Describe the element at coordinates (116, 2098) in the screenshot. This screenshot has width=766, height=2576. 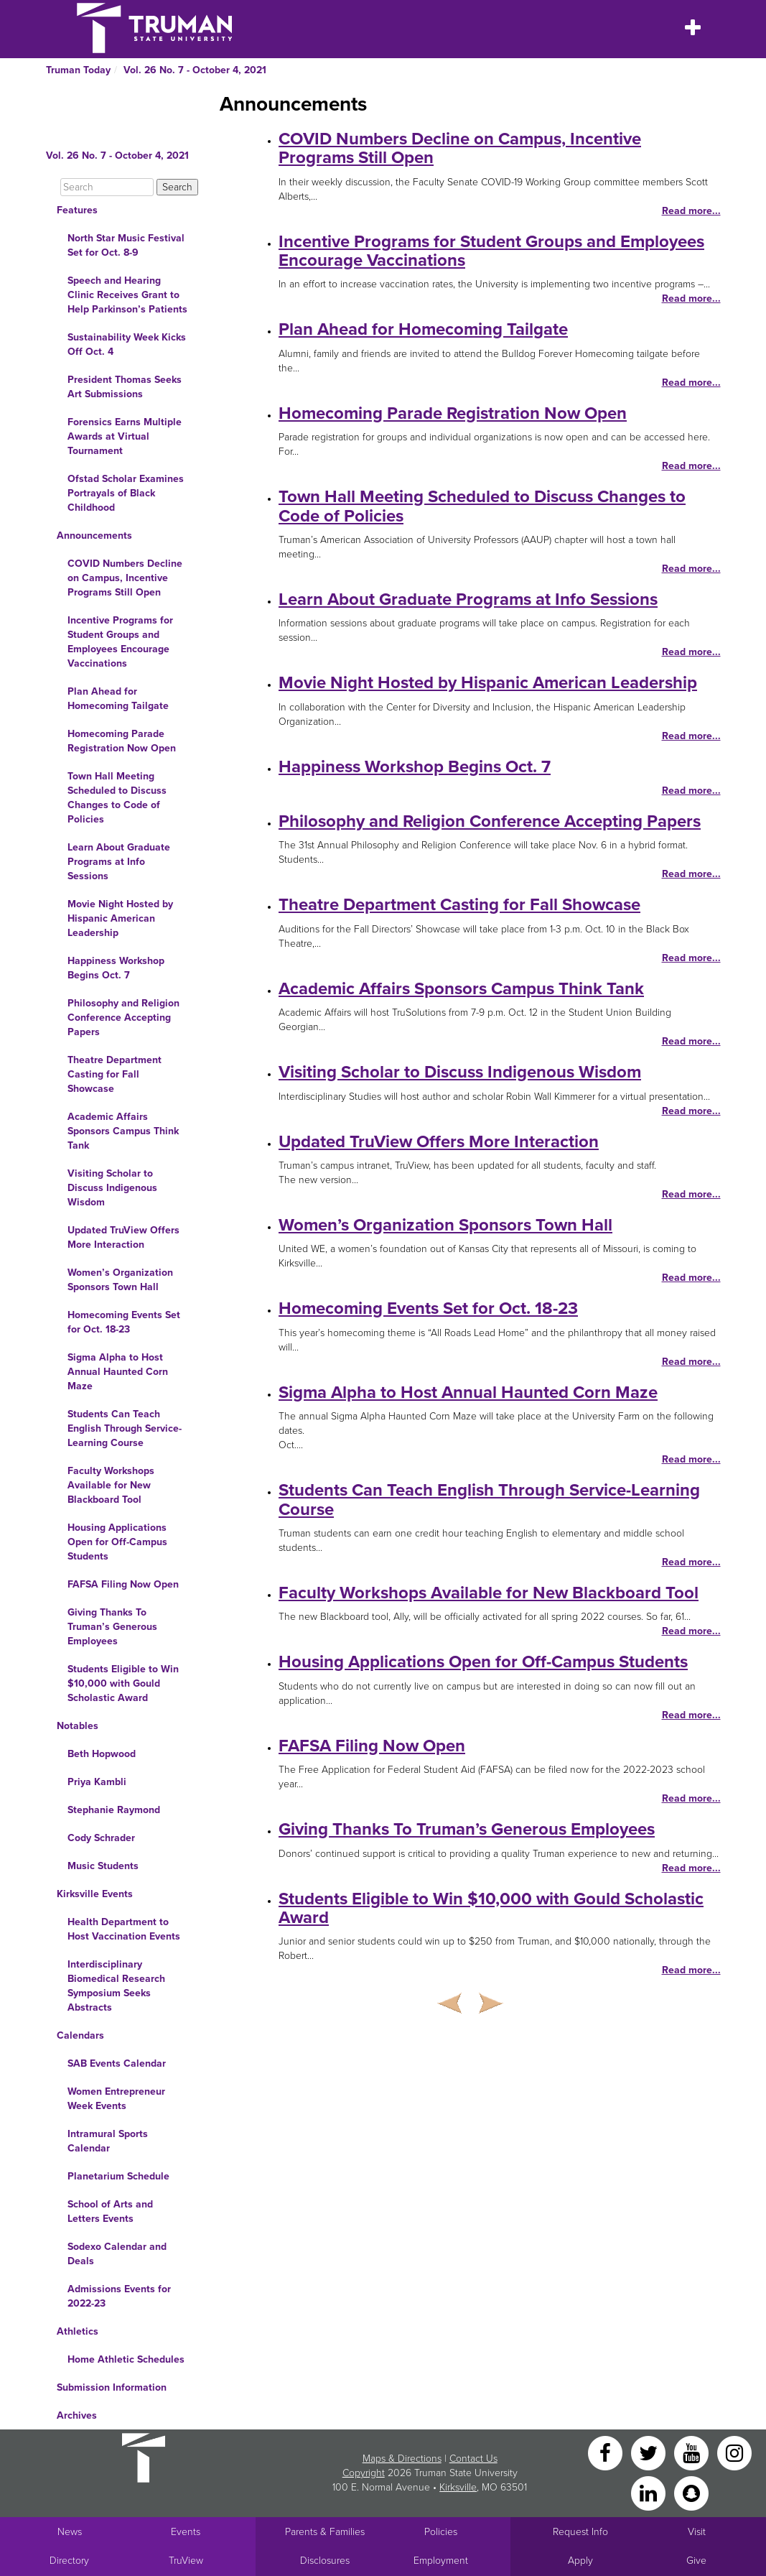
I see `Women Entrepreneur Week Events` at that location.